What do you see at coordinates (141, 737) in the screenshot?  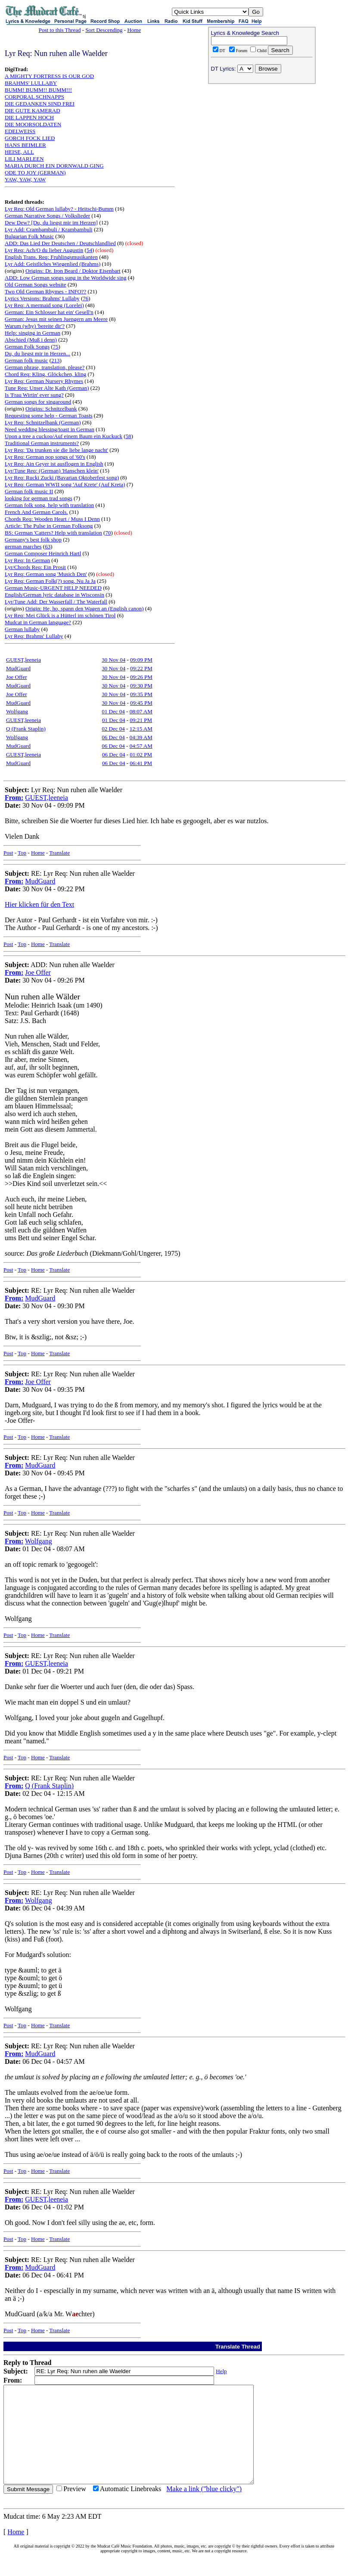 I see `04:39 AM` at bounding box center [141, 737].